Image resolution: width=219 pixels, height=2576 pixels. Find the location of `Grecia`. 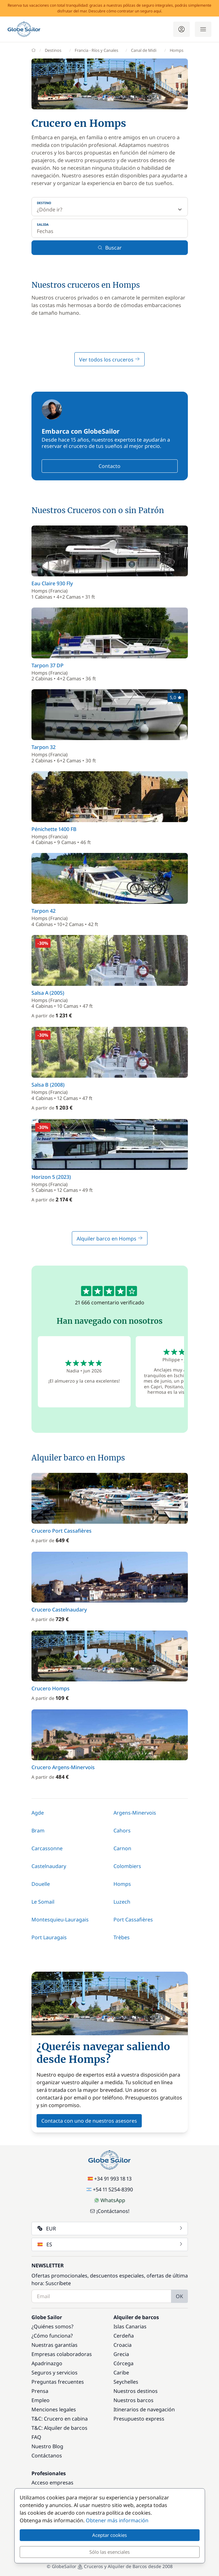

Grecia is located at coordinates (121, 2354).